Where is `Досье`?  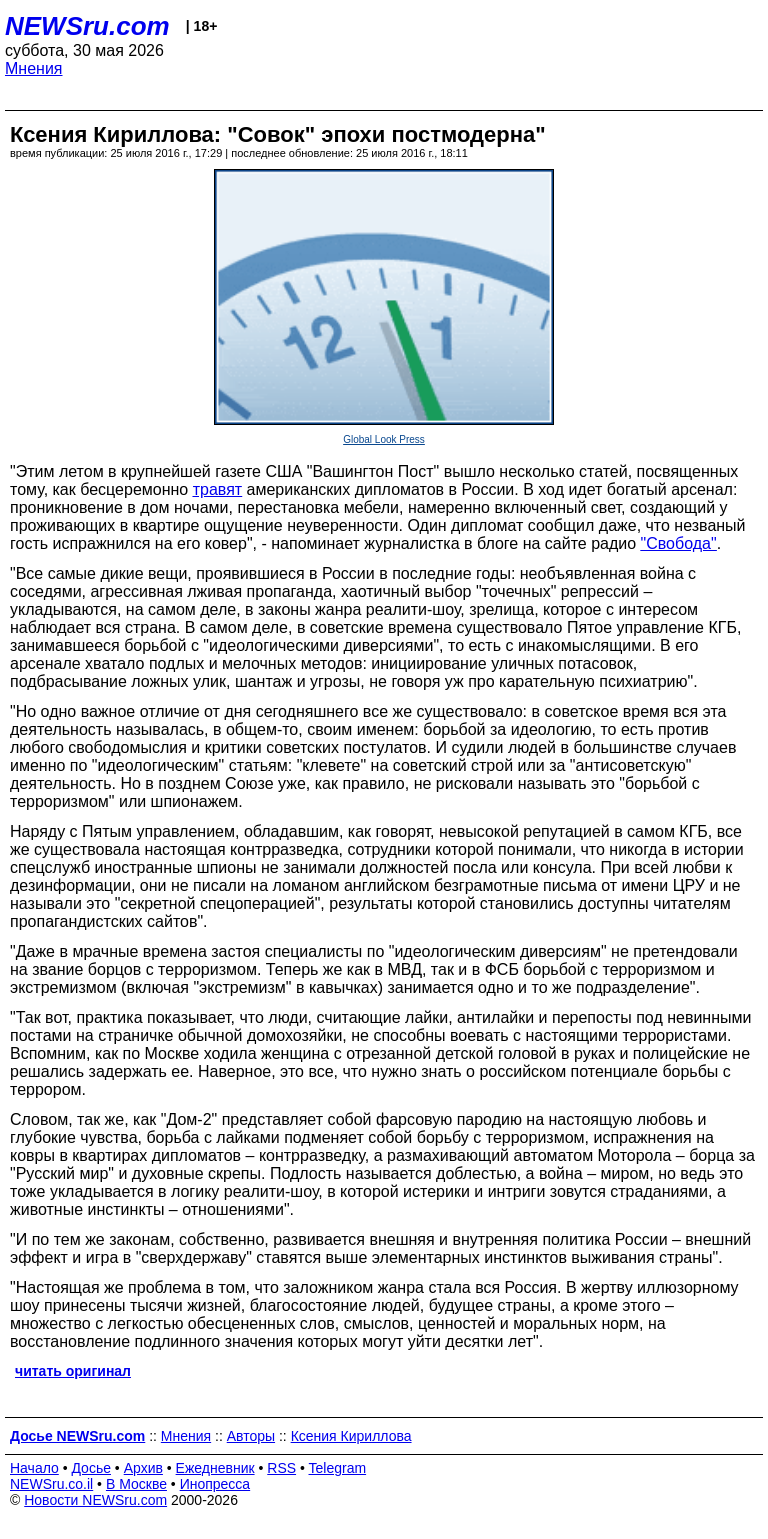
Досье is located at coordinates (91, 1468).